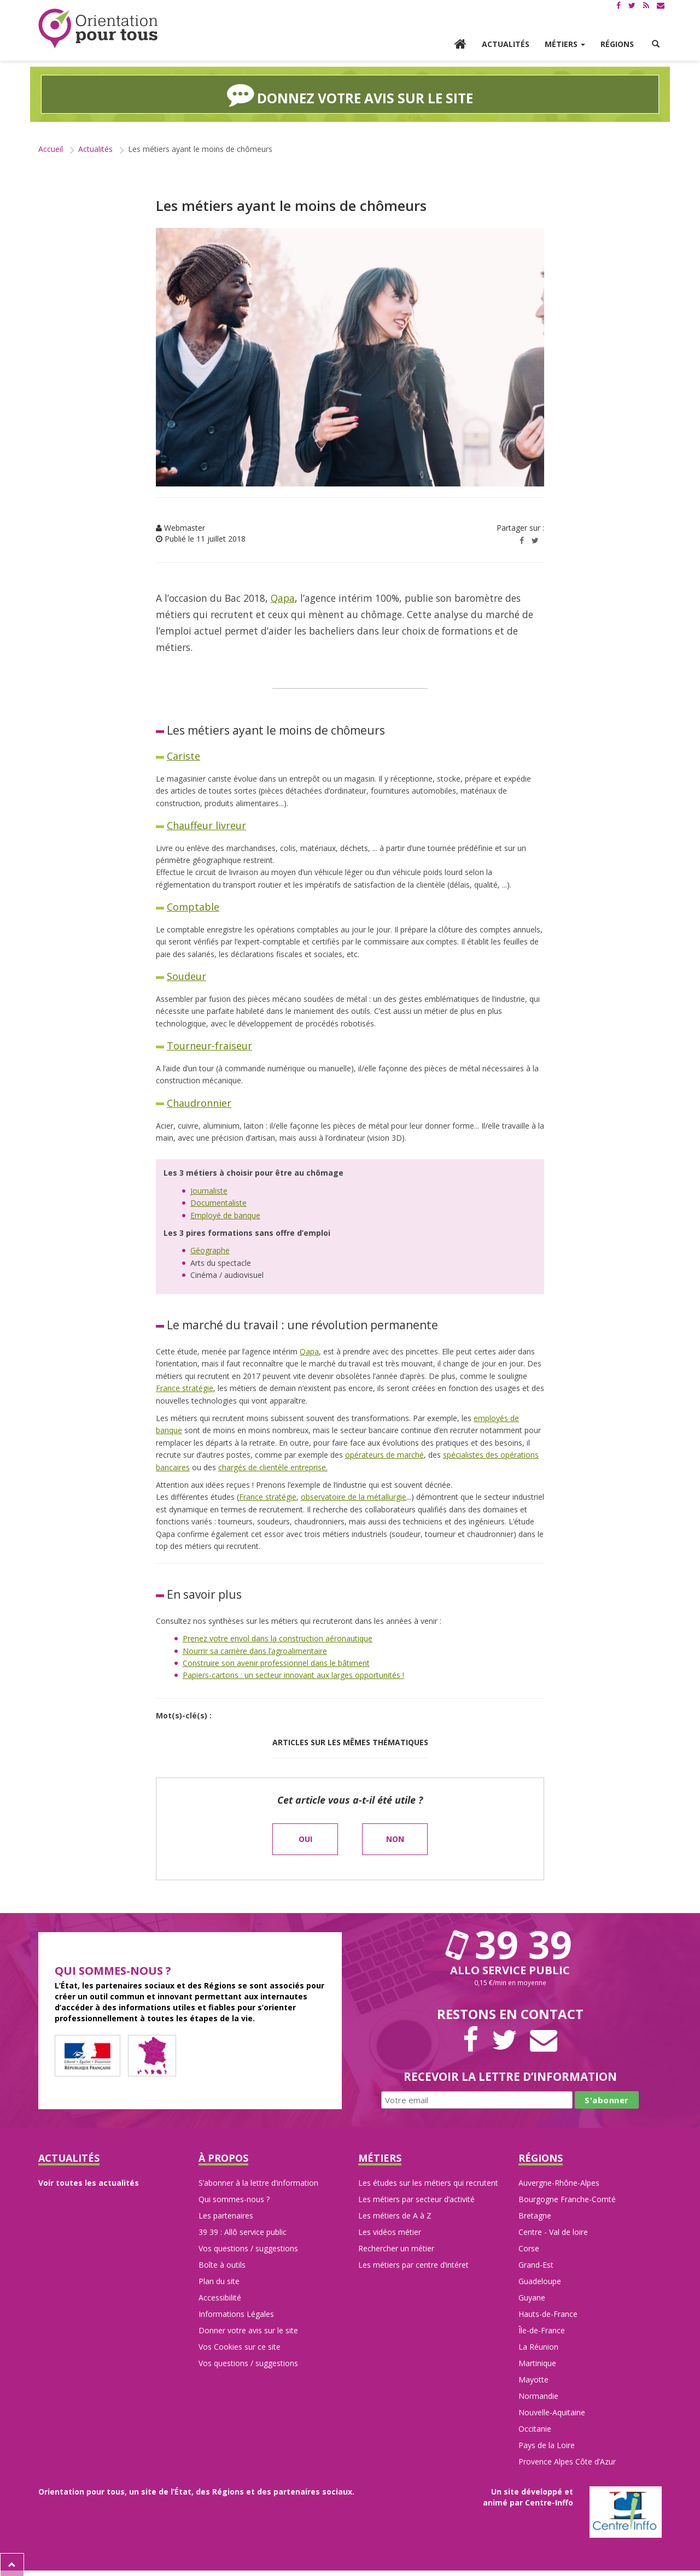 Image resolution: width=700 pixels, height=2576 pixels. I want to click on France stratégie, so click(184, 1387).